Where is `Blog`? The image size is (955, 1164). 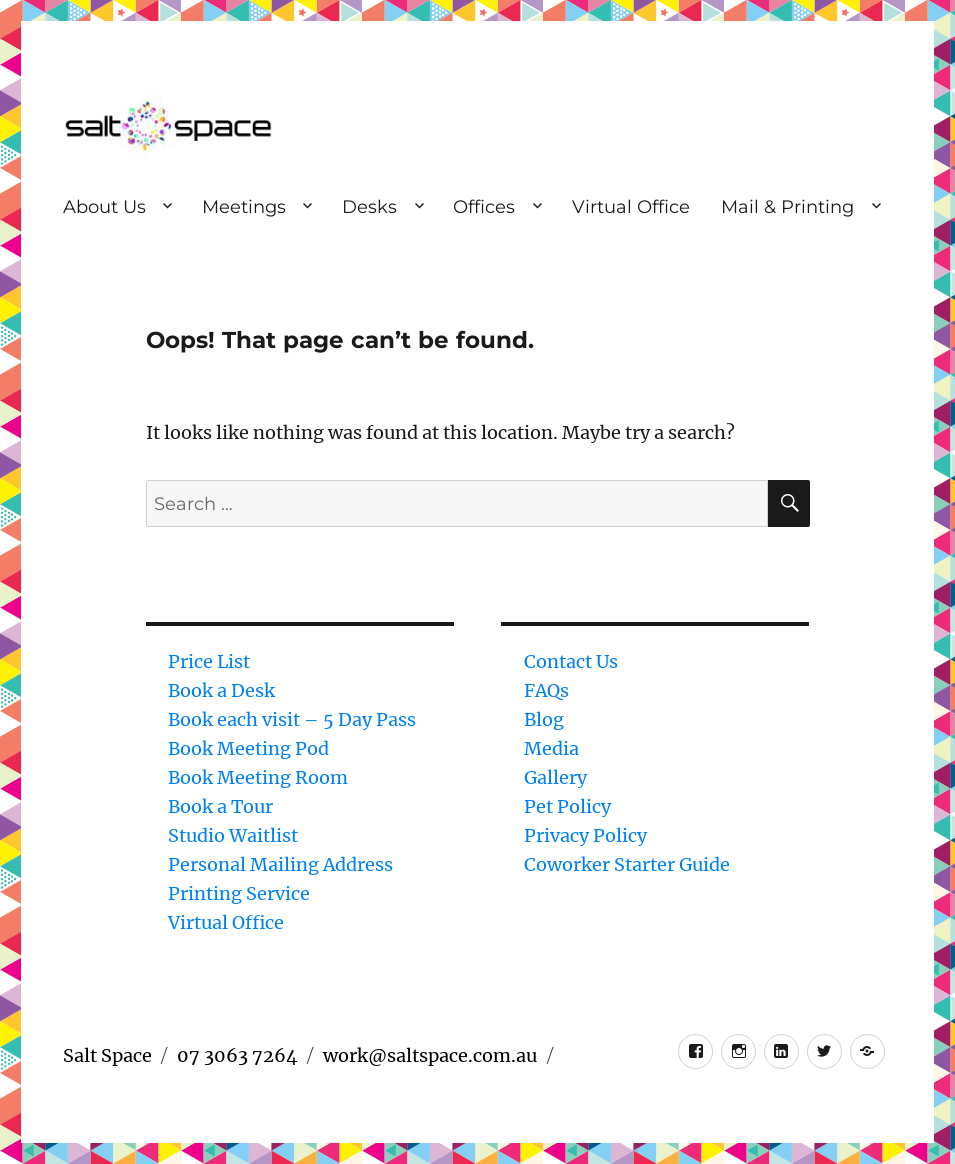
Blog is located at coordinates (544, 719).